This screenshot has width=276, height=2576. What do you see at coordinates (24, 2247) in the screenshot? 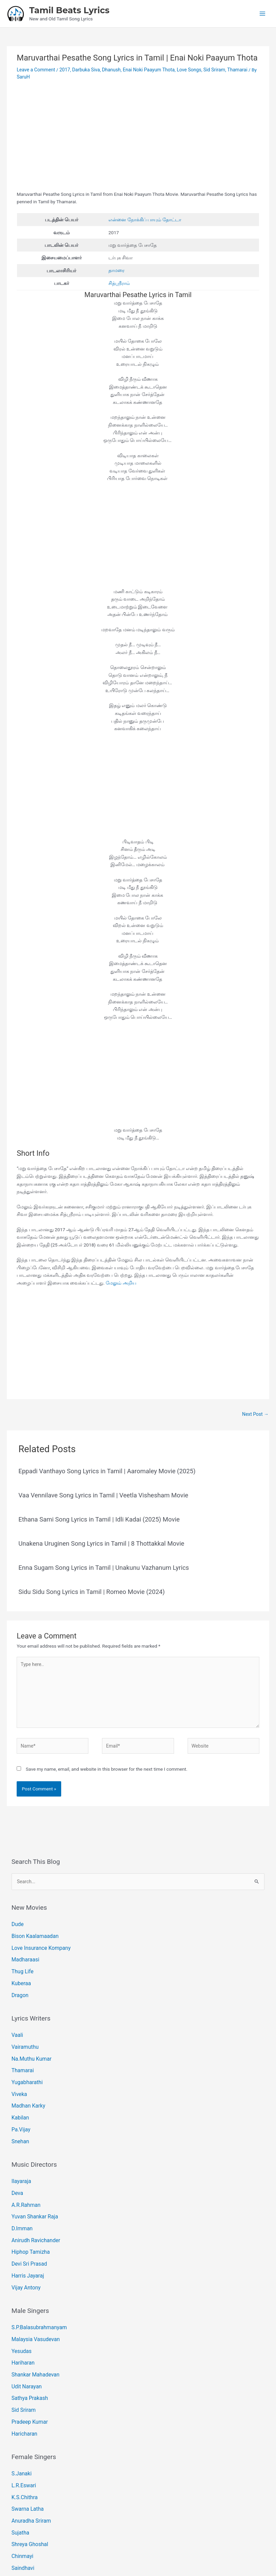
I see `Vijay Antony` at bounding box center [24, 2247].